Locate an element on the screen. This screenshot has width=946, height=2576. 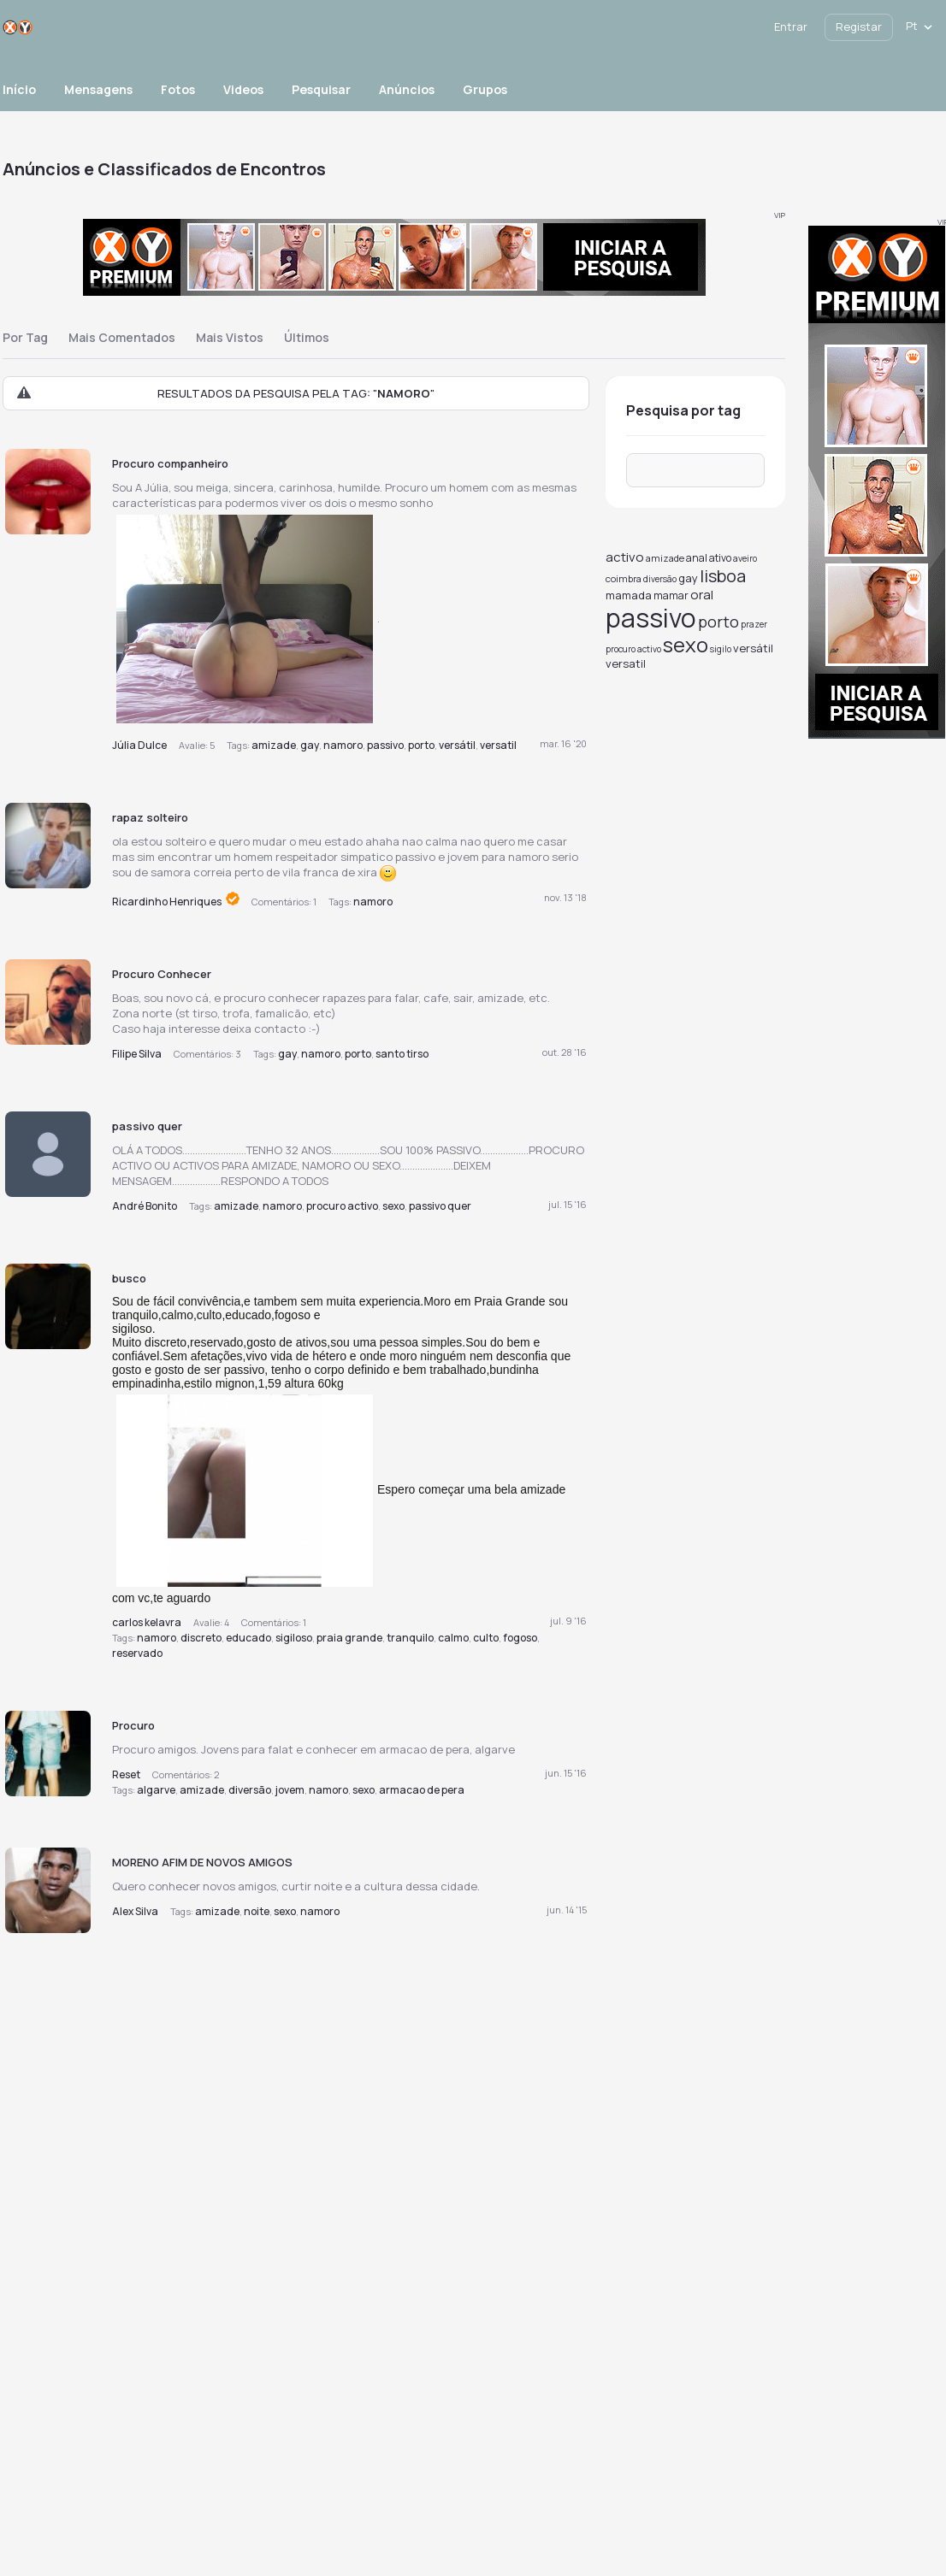
Filipe Silva is located at coordinates (137, 1053).